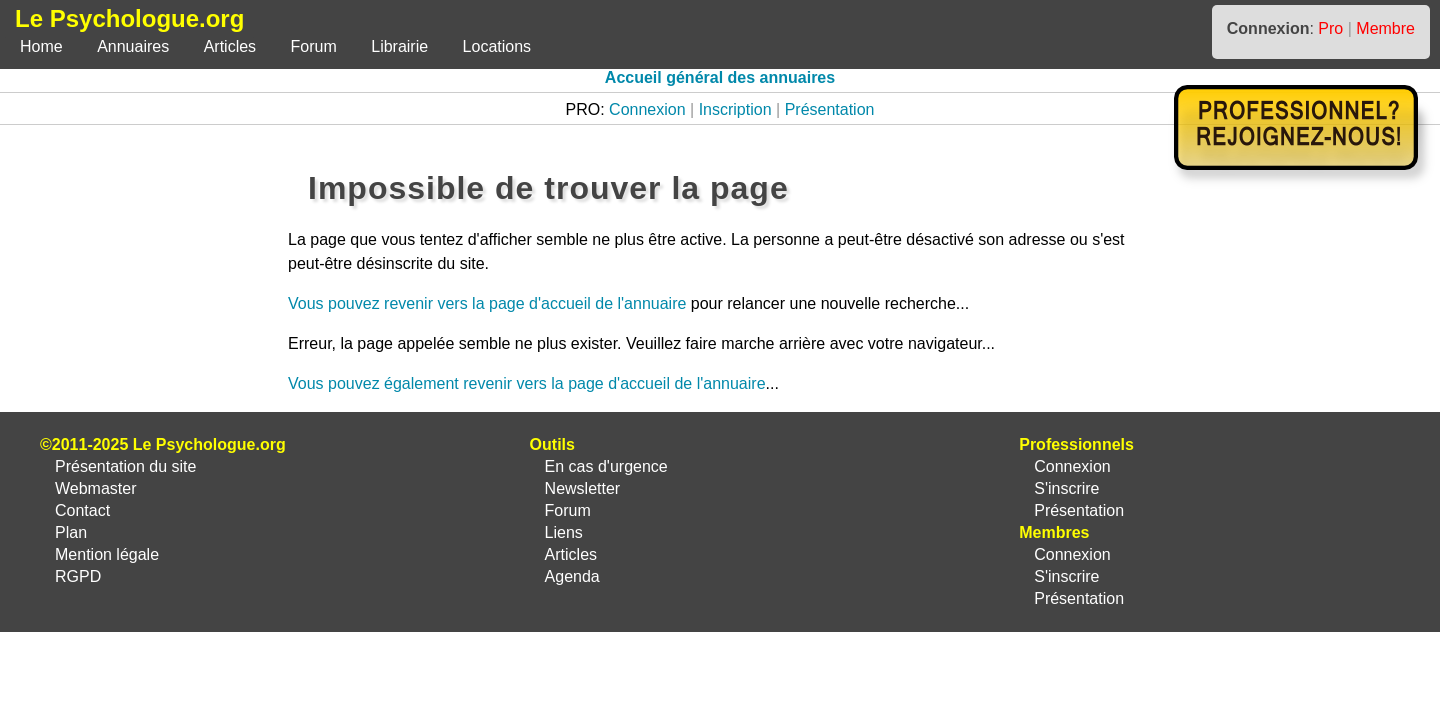  I want to click on En cas d'urgence, so click(606, 466).